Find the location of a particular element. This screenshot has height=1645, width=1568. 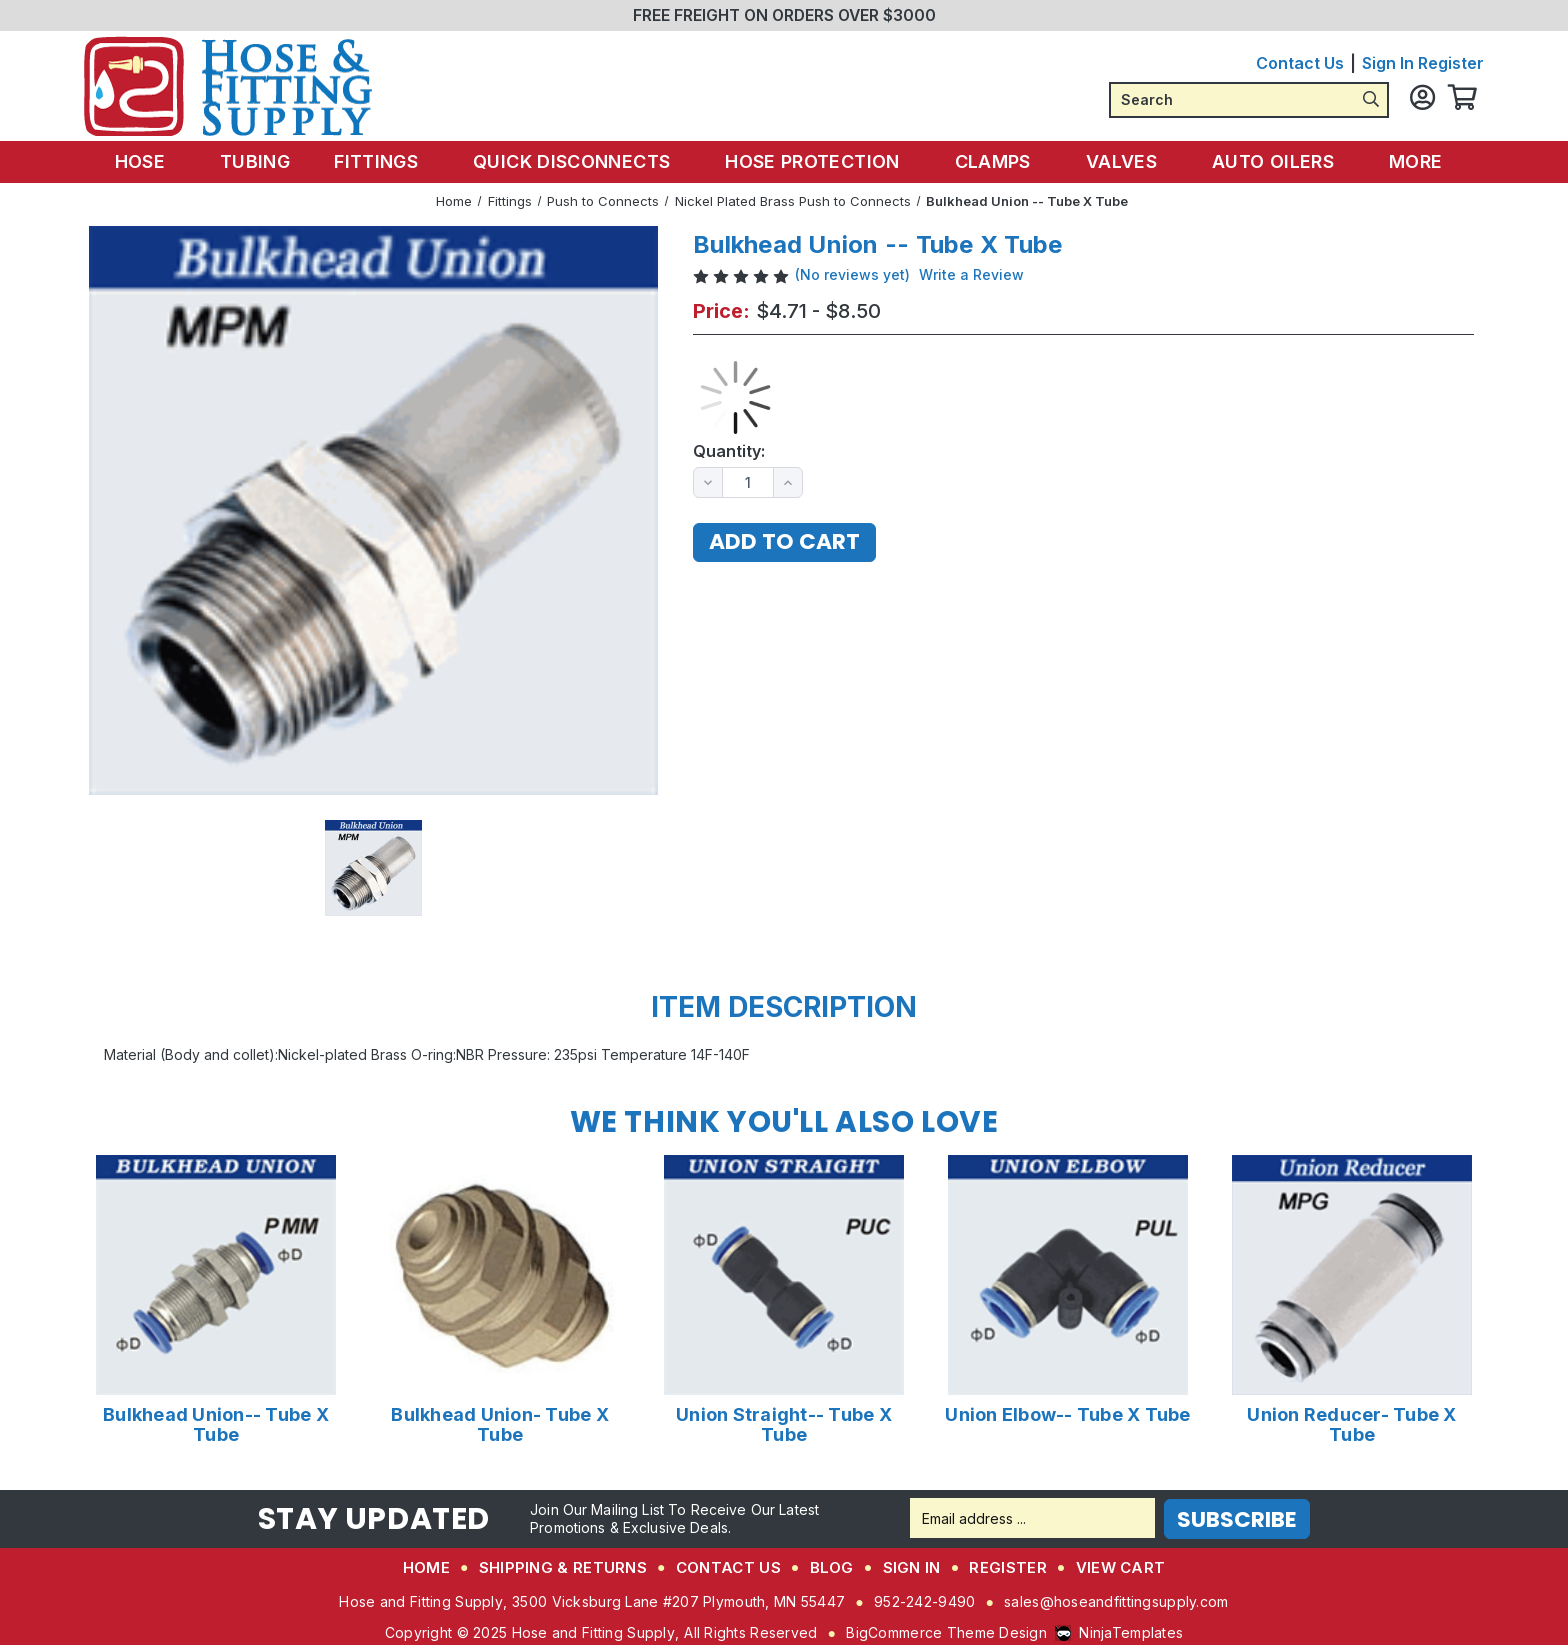

Tubing is located at coordinates (267, 160).